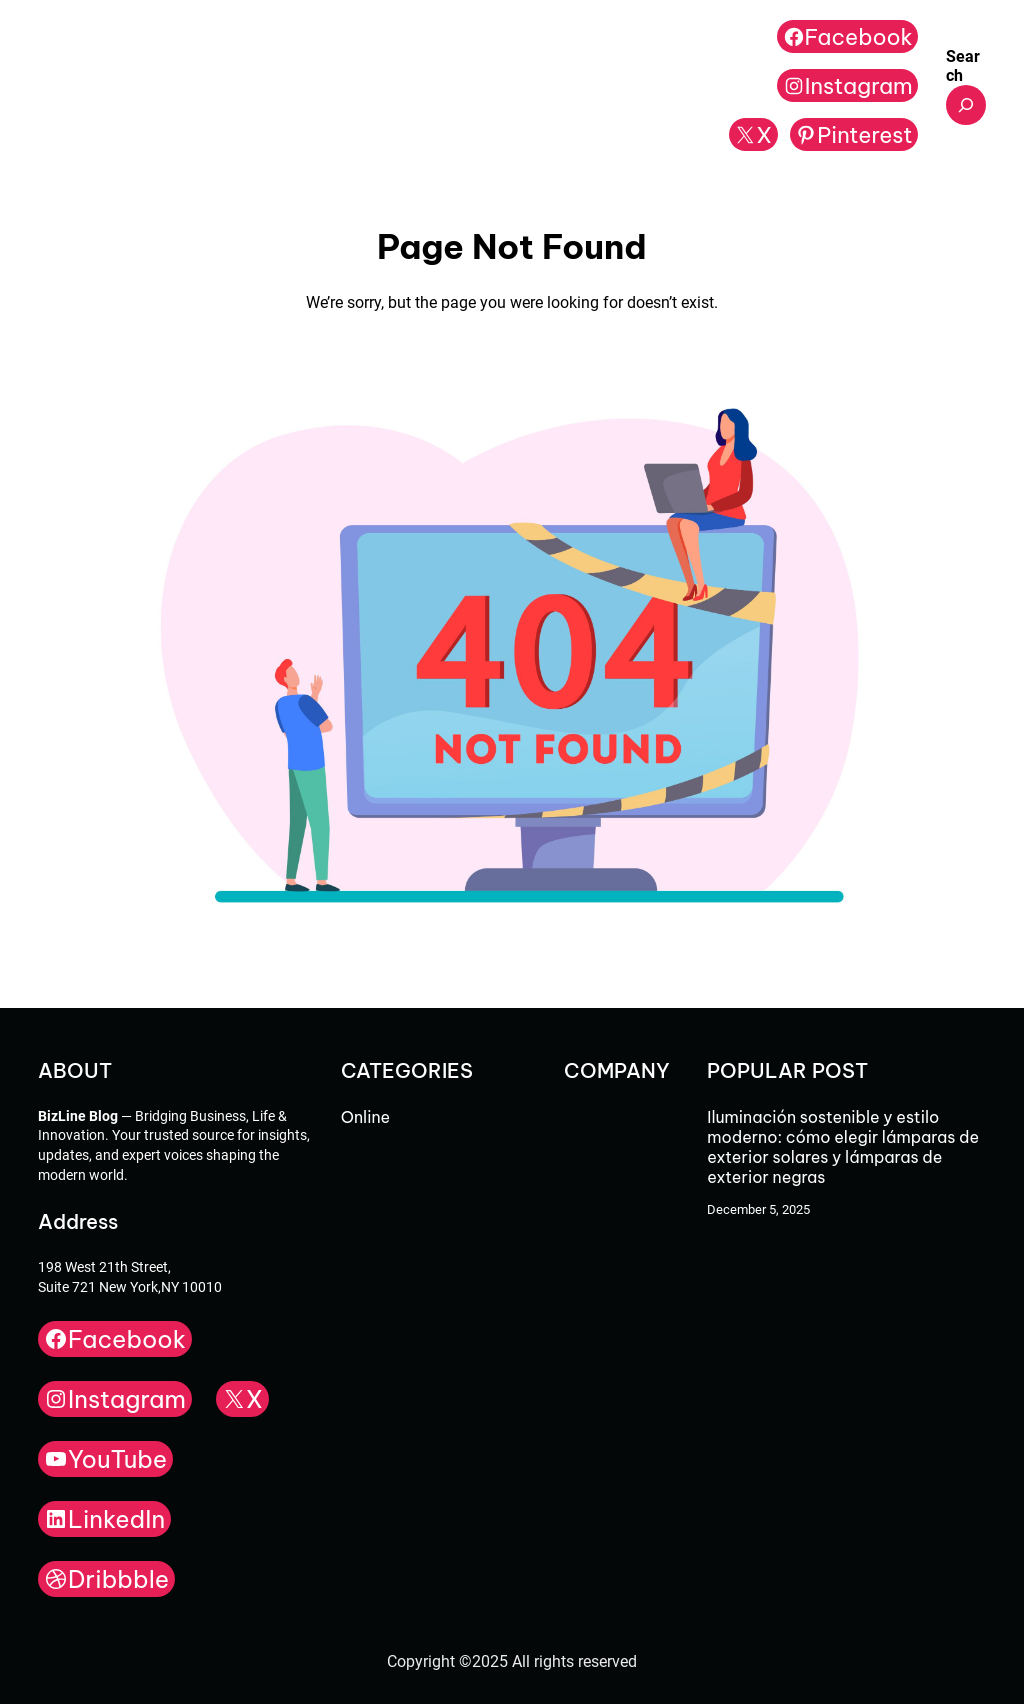  What do you see at coordinates (843, 1147) in the screenshot?
I see `Iluminación sostenible y estilo moderno: cómo elegir lámparas de exterior solares y lámparas de exterior negras` at bounding box center [843, 1147].